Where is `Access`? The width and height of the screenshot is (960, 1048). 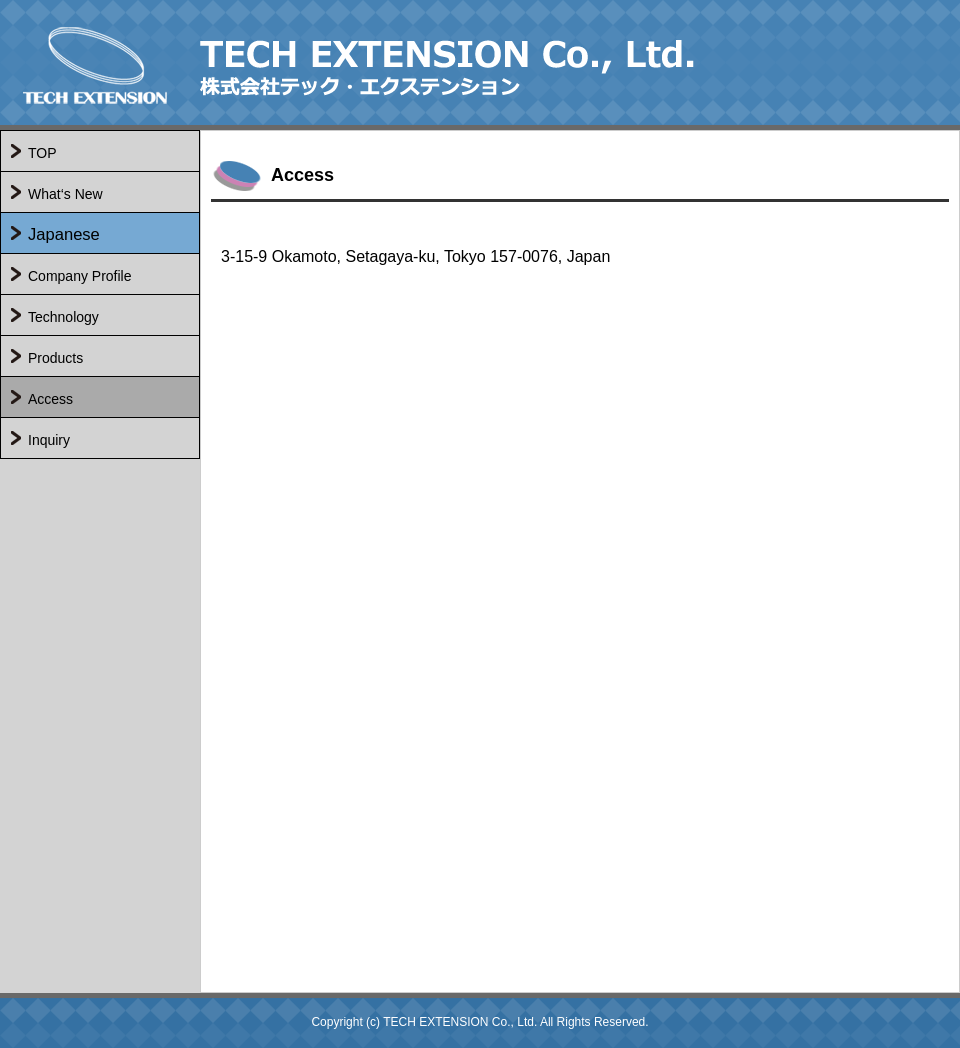
Access is located at coordinates (50, 399).